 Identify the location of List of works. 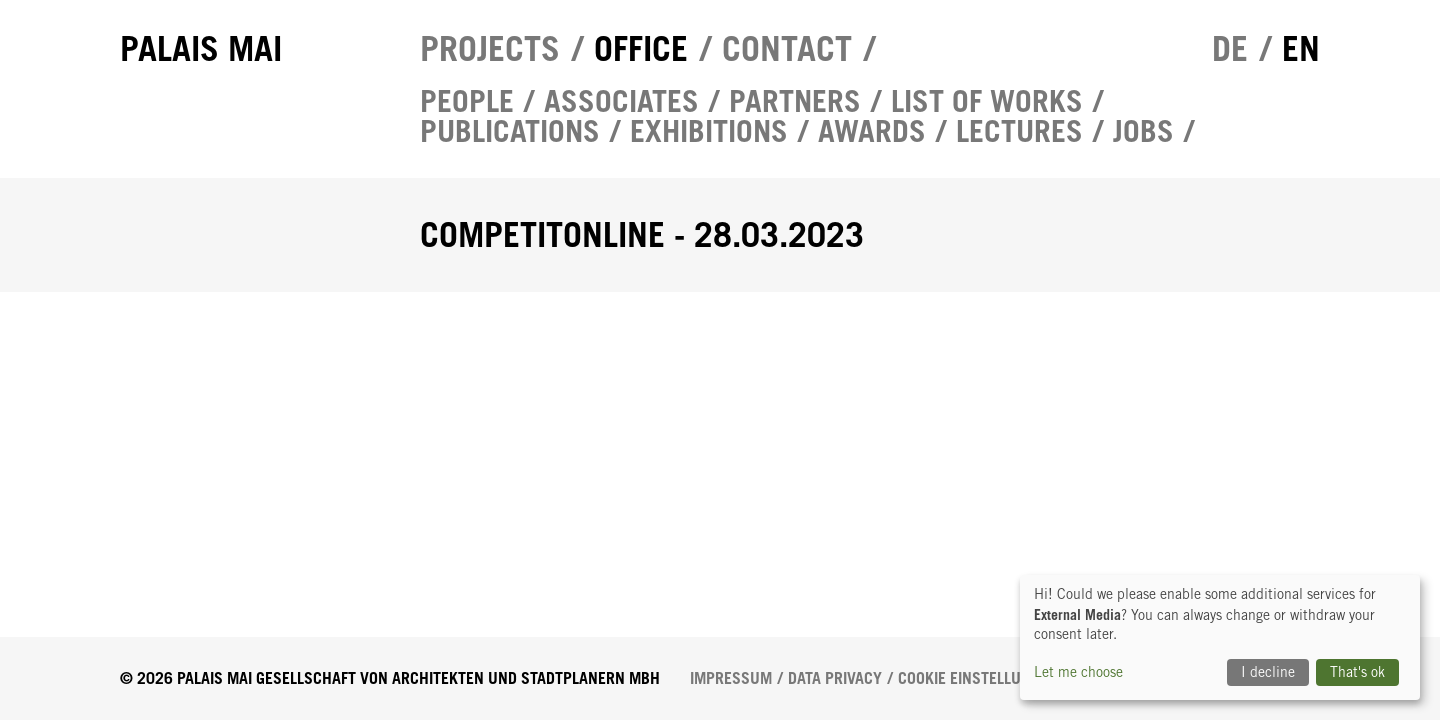
(987, 101).